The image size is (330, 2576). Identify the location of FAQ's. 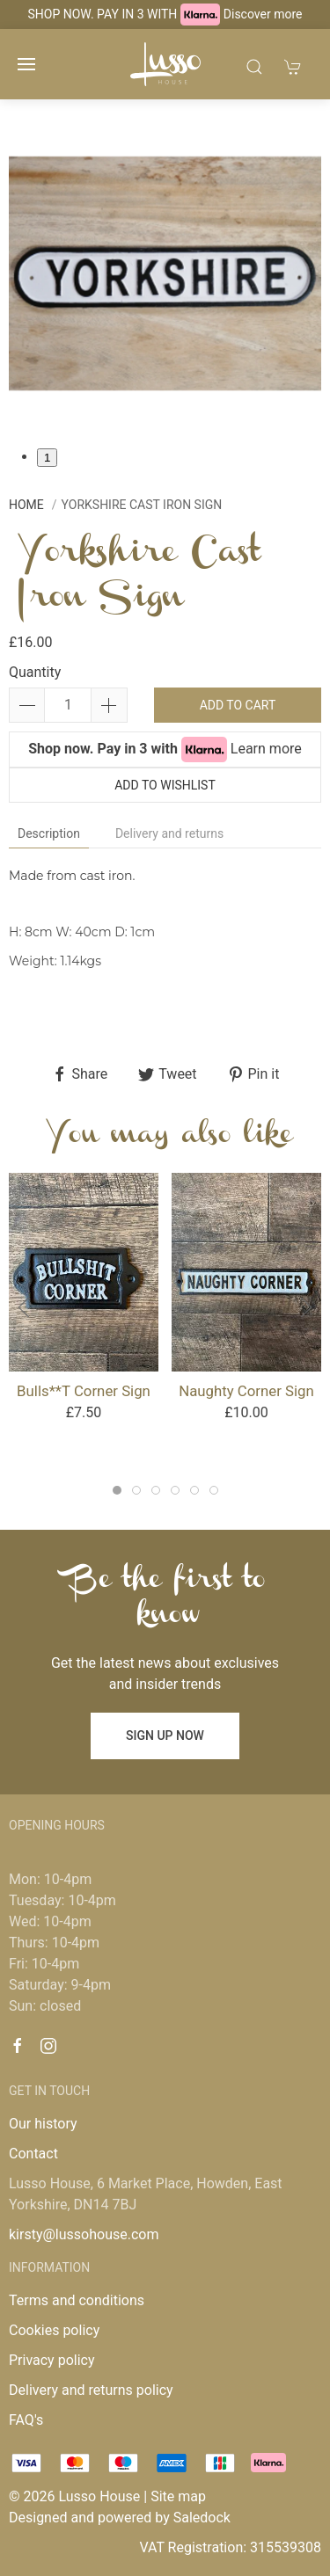
(26, 2420).